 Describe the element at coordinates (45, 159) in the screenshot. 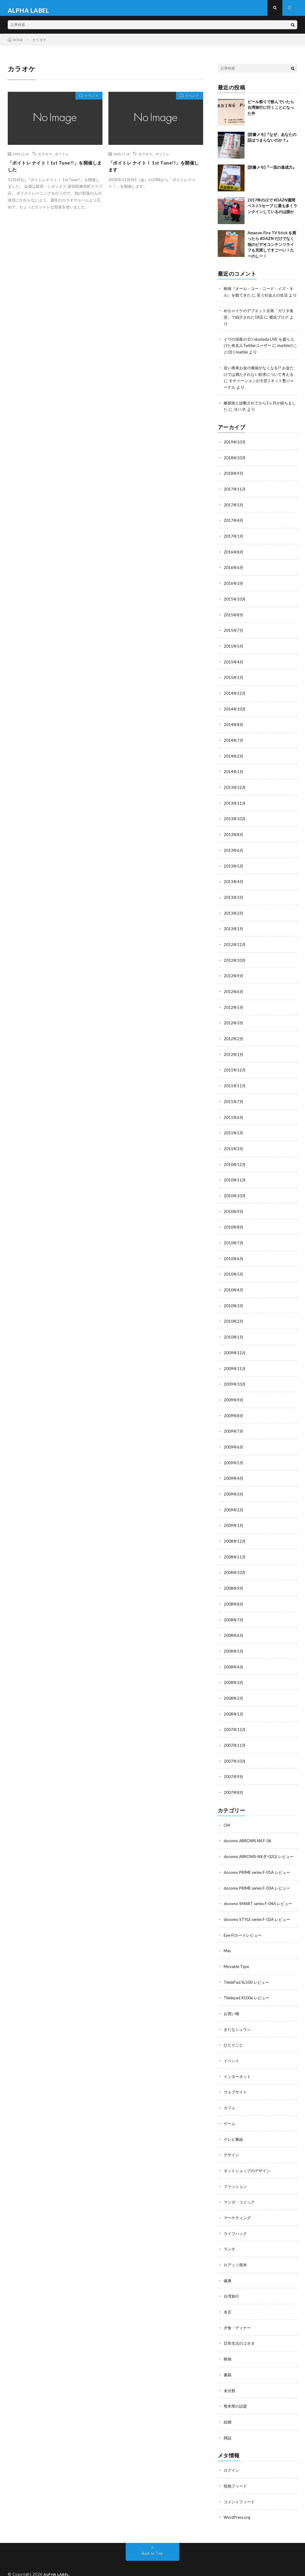

I see `カラオケ` at that location.